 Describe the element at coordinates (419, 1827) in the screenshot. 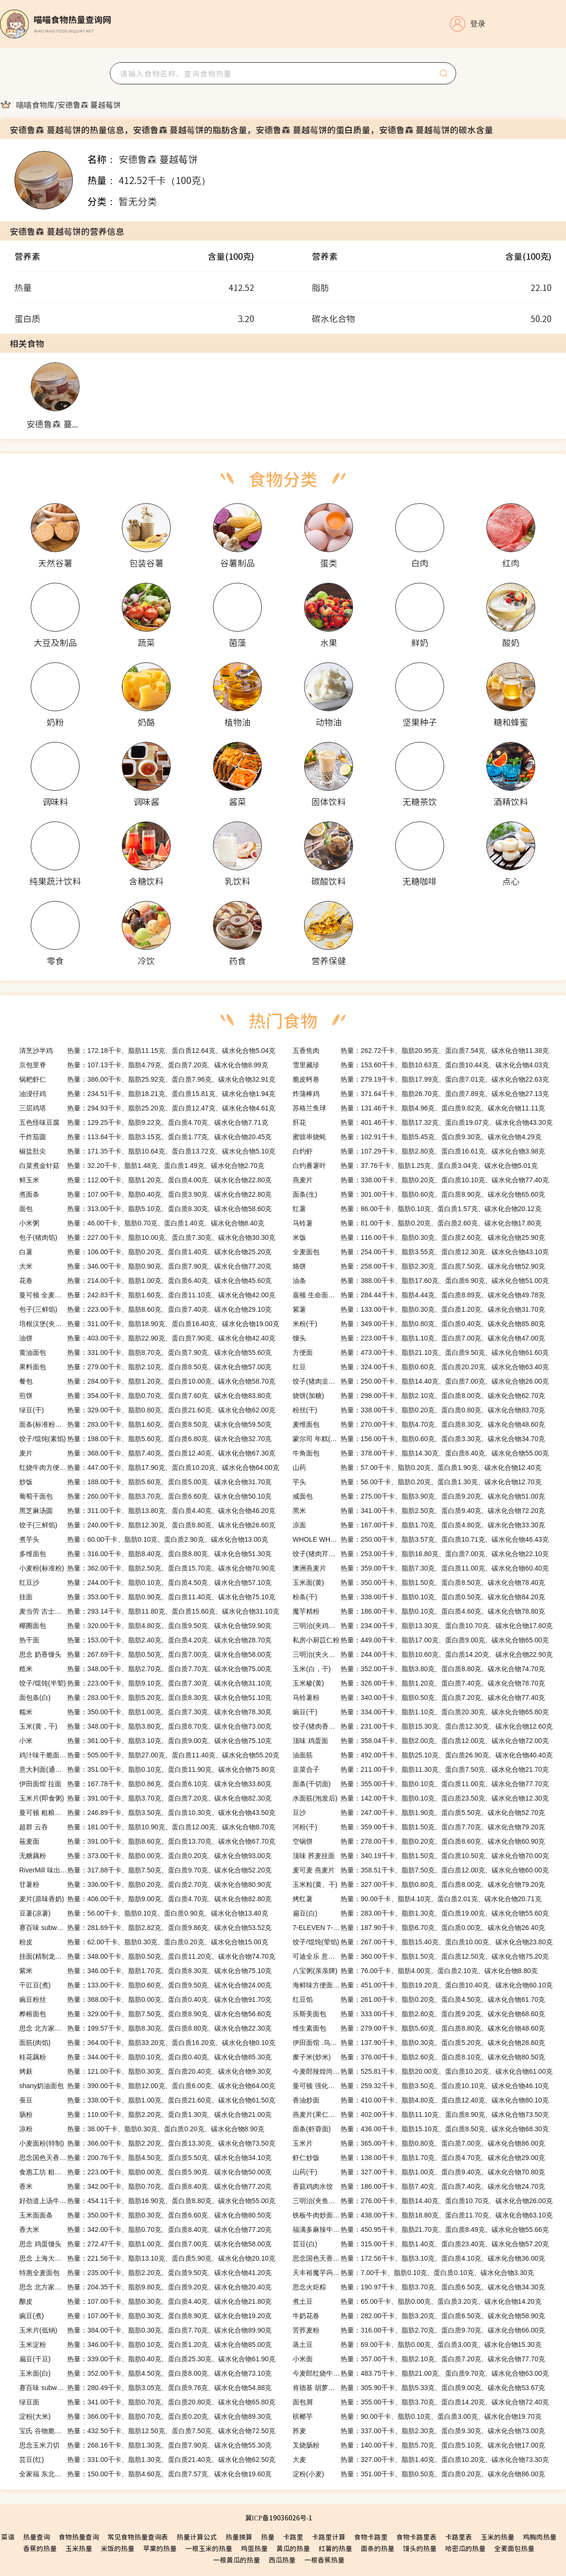

I see `热量：359.00千卡、脂肪1.50克、蛋白质7.70克、碳水化合物79.20克` at that location.